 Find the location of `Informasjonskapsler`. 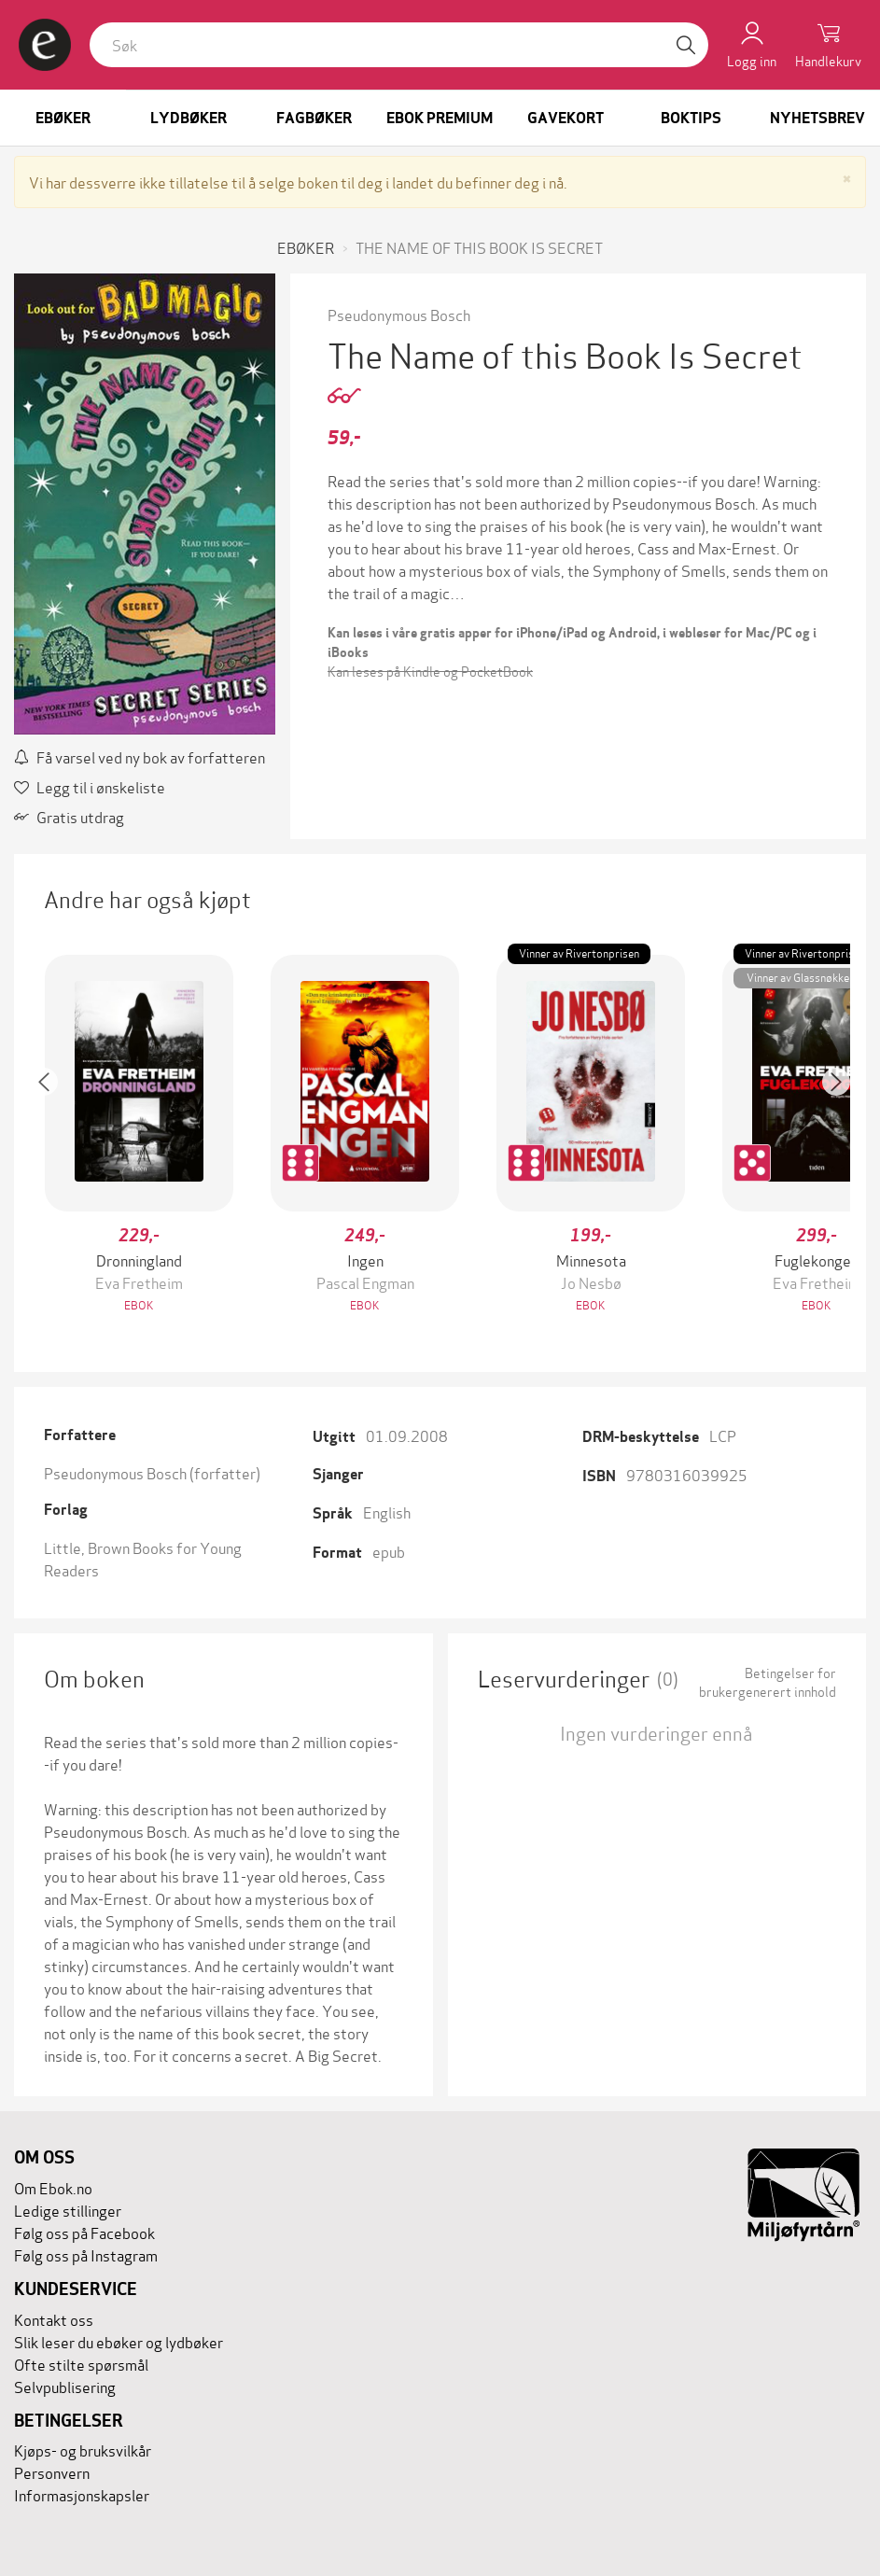

Informasjonskapsler is located at coordinates (81, 2494).